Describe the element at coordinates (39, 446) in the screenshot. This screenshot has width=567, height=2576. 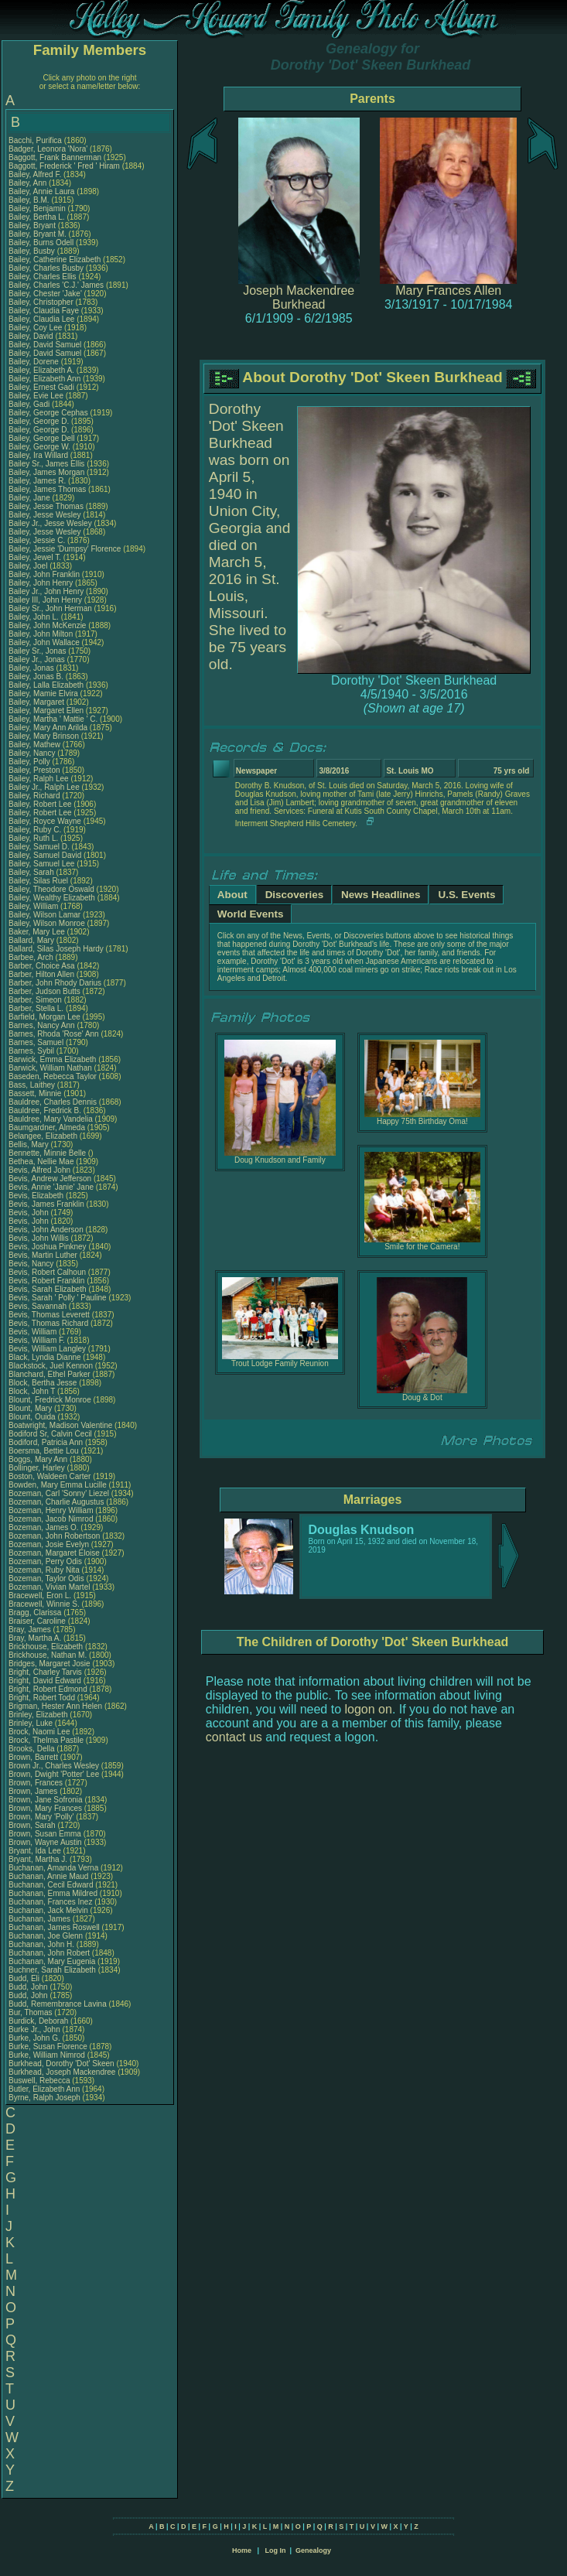
I see `Bailey, George W.` at that location.